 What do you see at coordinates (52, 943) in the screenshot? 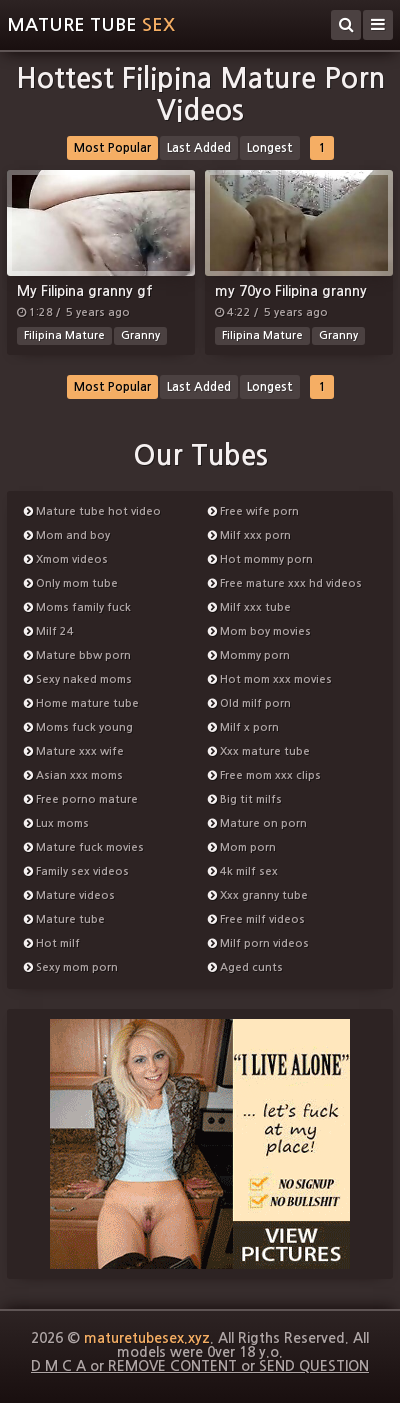
I see `Hot milf` at bounding box center [52, 943].